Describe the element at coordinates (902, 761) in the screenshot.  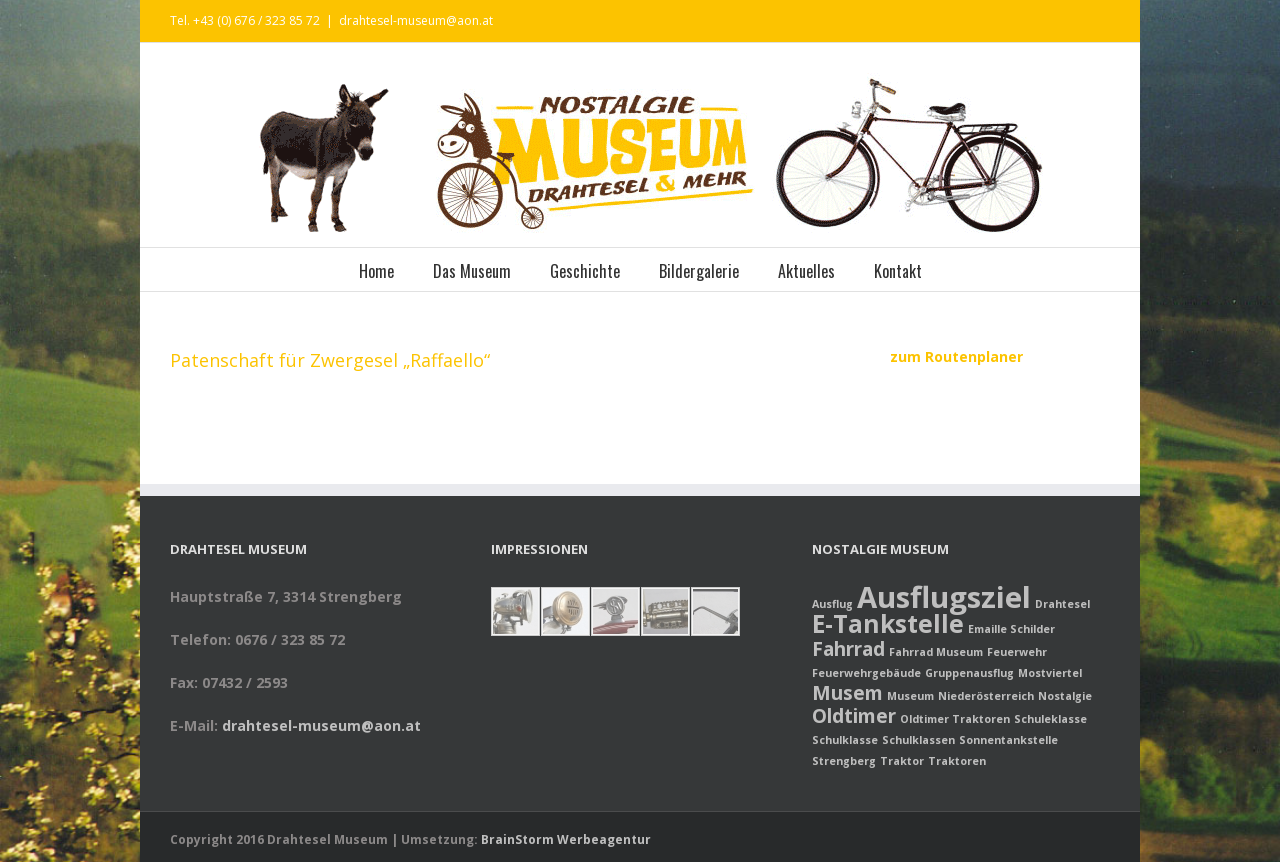
I see `Traktor [Traktor (1 Eintrag)]` at that location.